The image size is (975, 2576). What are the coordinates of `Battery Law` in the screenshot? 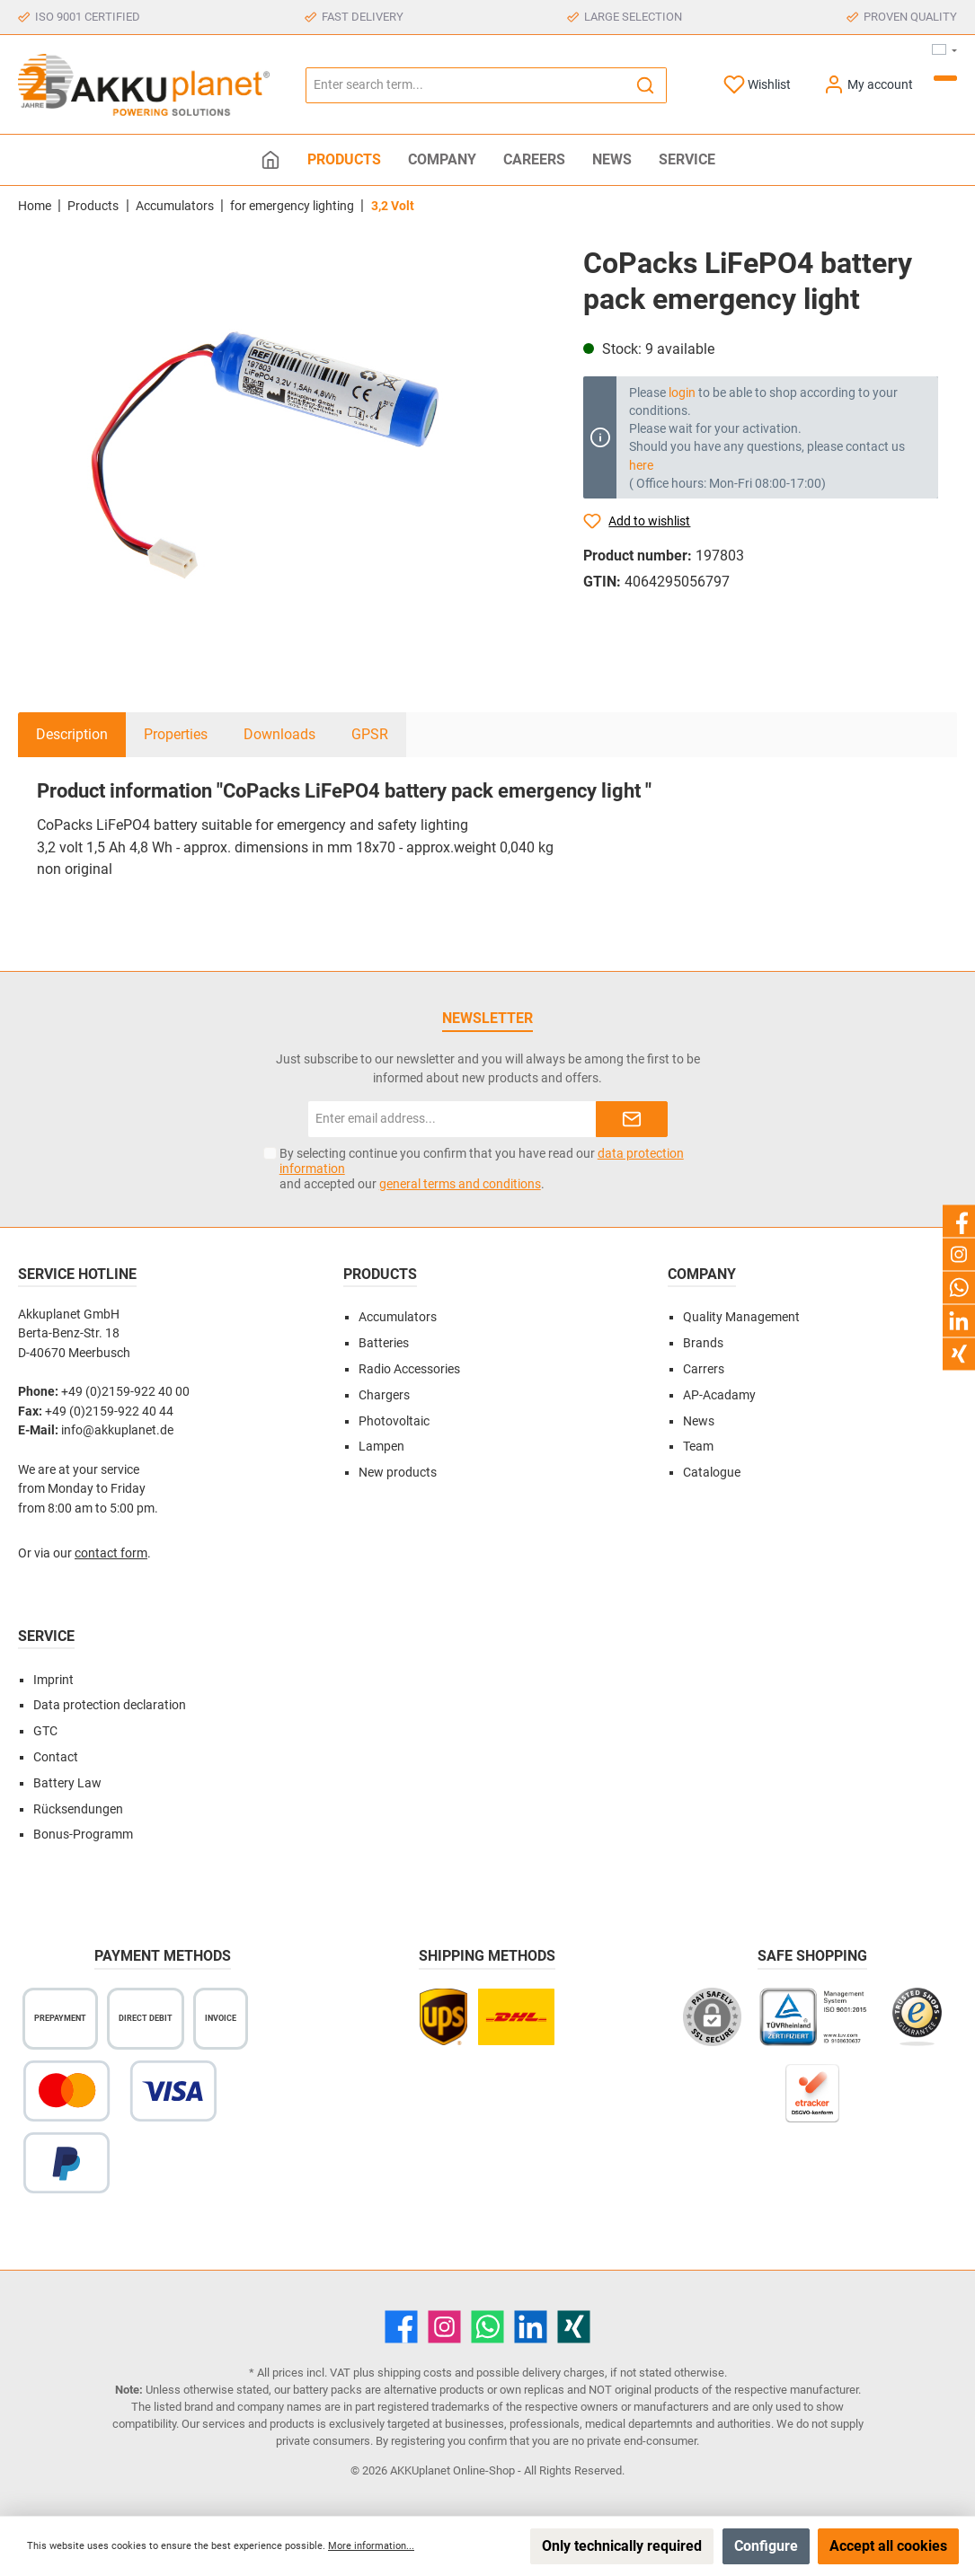 It's located at (67, 1783).